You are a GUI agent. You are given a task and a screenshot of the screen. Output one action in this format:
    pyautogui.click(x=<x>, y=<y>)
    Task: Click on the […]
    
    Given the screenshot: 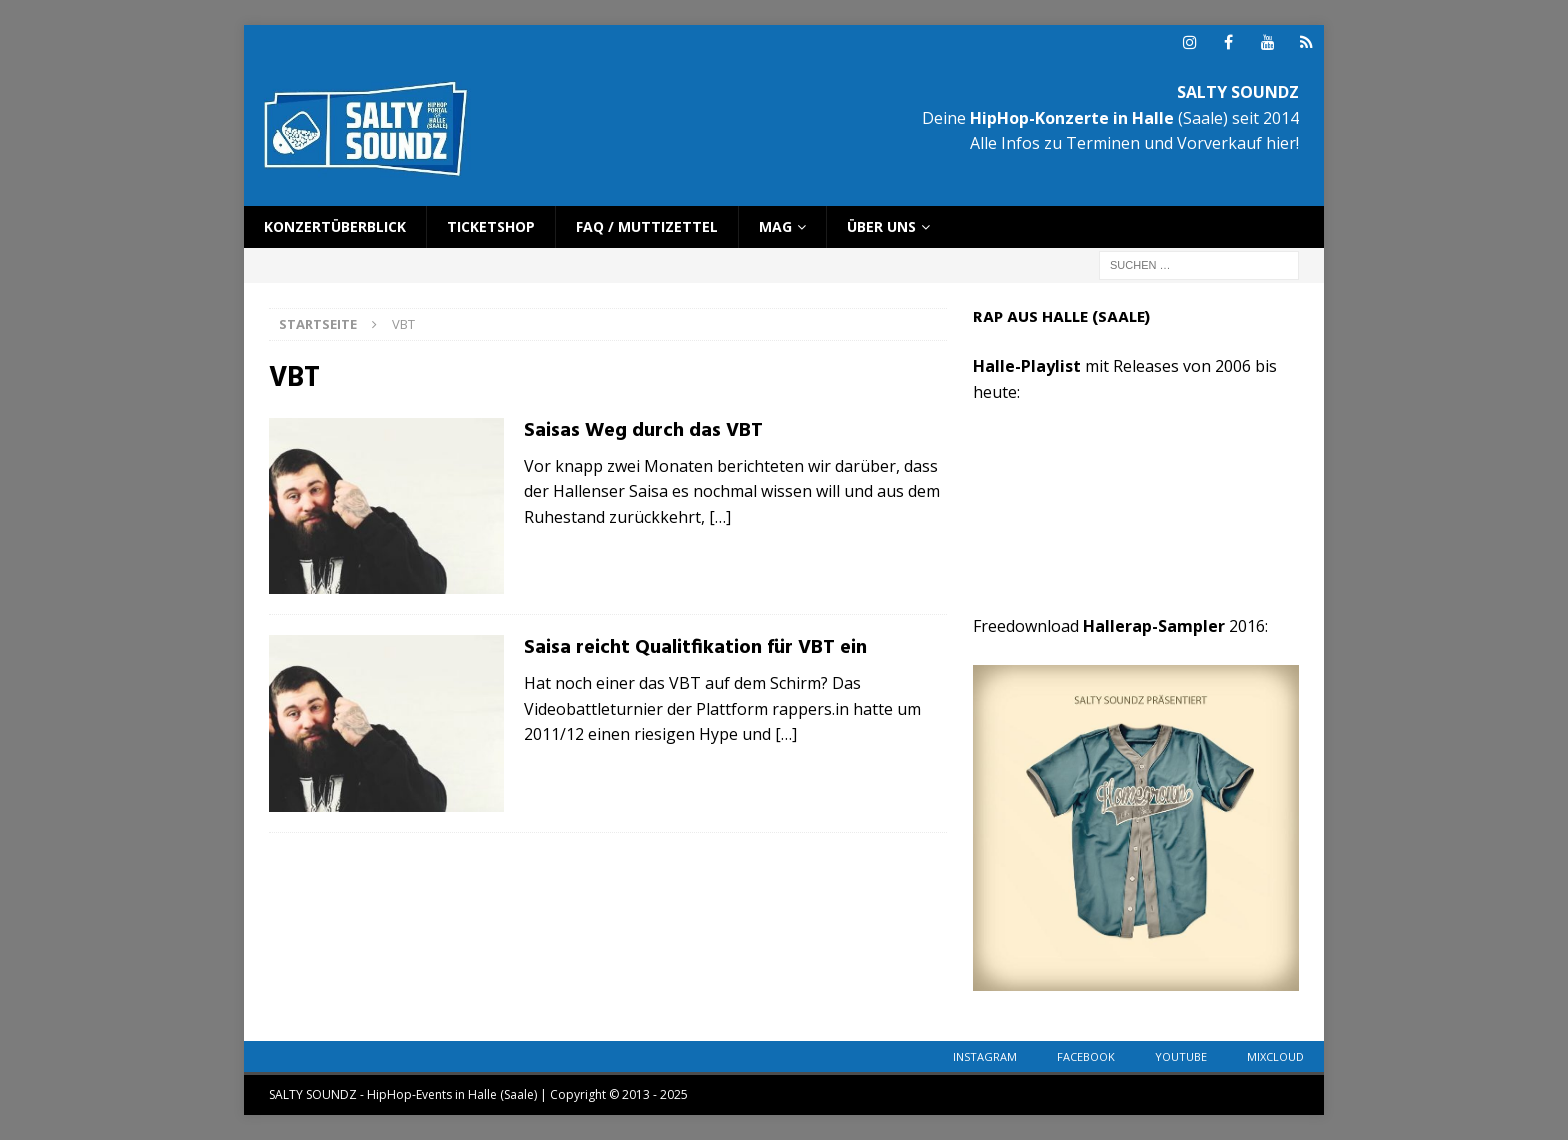 What is the action you would take?
    pyautogui.click(x=720, y=517)
    